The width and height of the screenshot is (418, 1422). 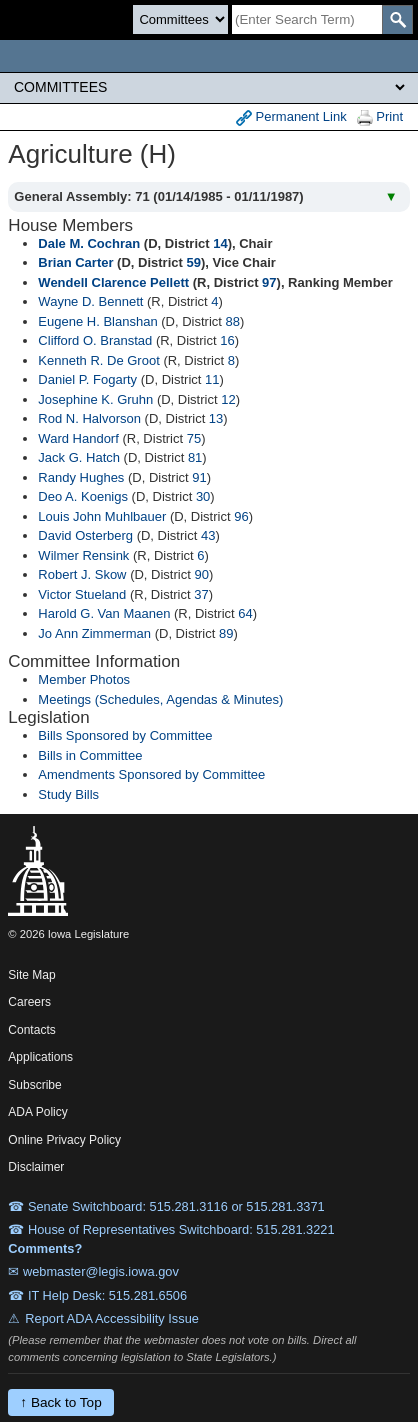 I want to click on Brian Carter, so click(x=75, y=262).